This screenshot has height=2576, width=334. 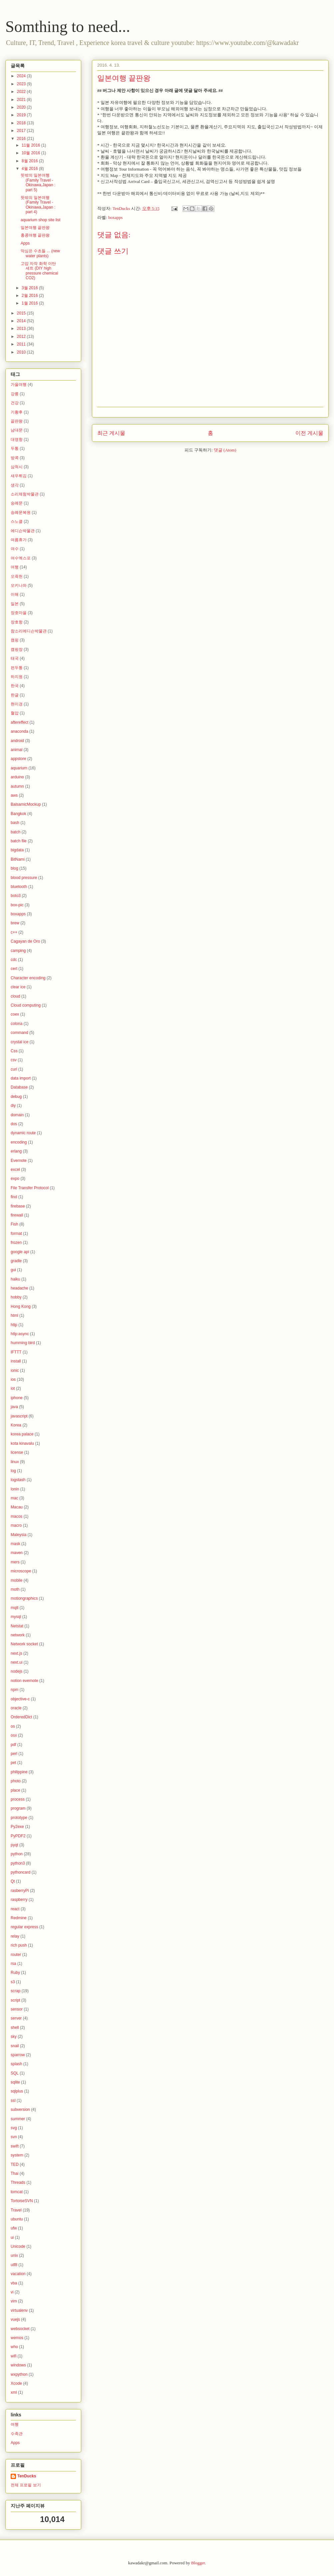 What do you see at coordinates (16, 2064) in the screenshot?
I see `splash` at bounding box center [16, 2064].